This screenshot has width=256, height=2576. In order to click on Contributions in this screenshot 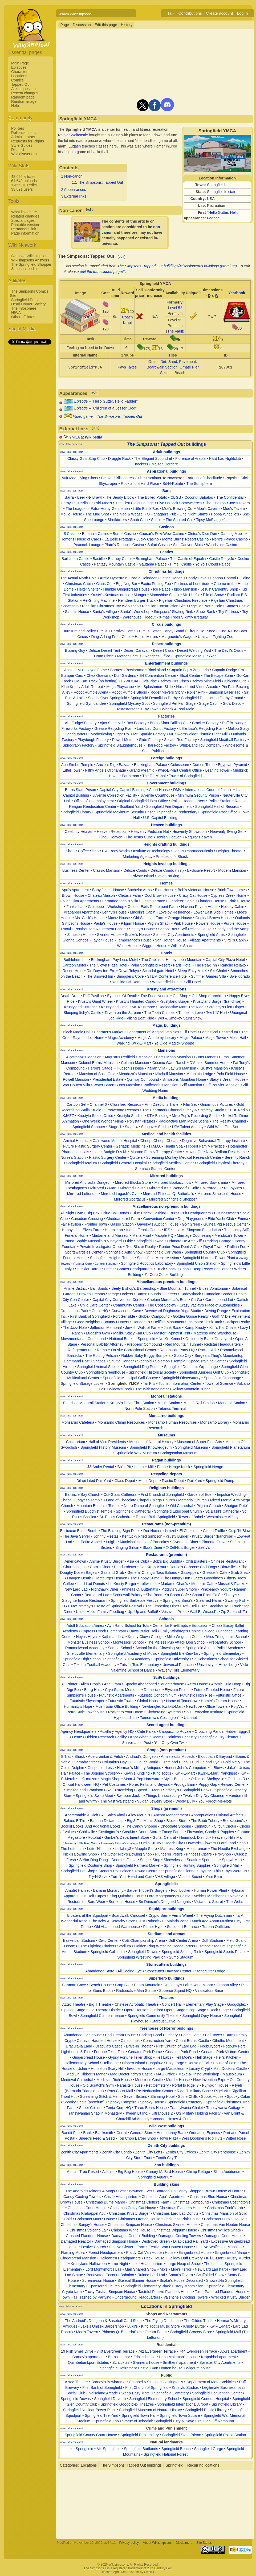, I will do `click(190, 13)`.